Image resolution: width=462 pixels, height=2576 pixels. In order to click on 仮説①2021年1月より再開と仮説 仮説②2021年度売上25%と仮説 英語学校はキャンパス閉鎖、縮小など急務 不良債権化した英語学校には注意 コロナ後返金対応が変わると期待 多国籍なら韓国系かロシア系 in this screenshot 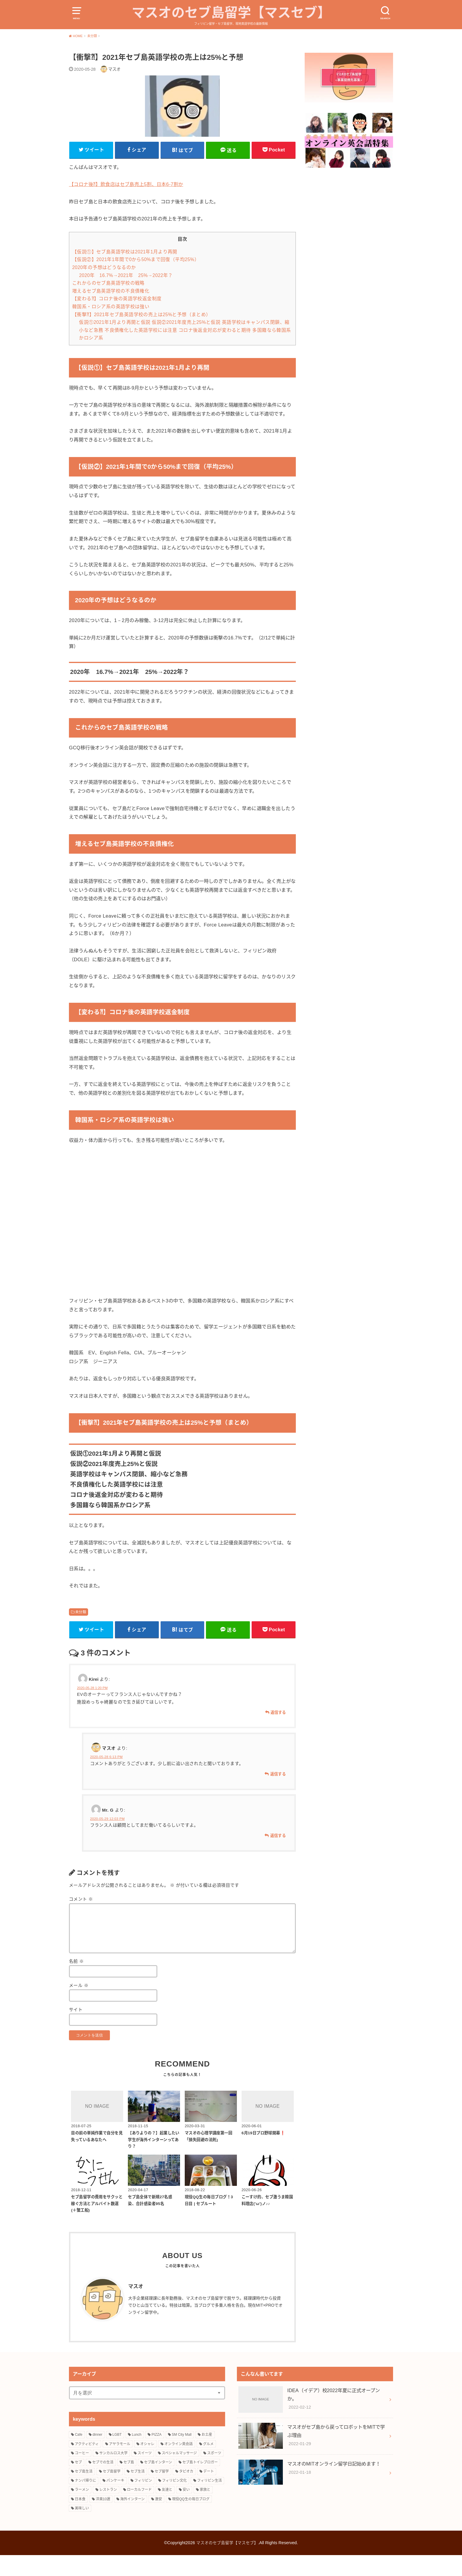, I will do `click(185, 349)`.